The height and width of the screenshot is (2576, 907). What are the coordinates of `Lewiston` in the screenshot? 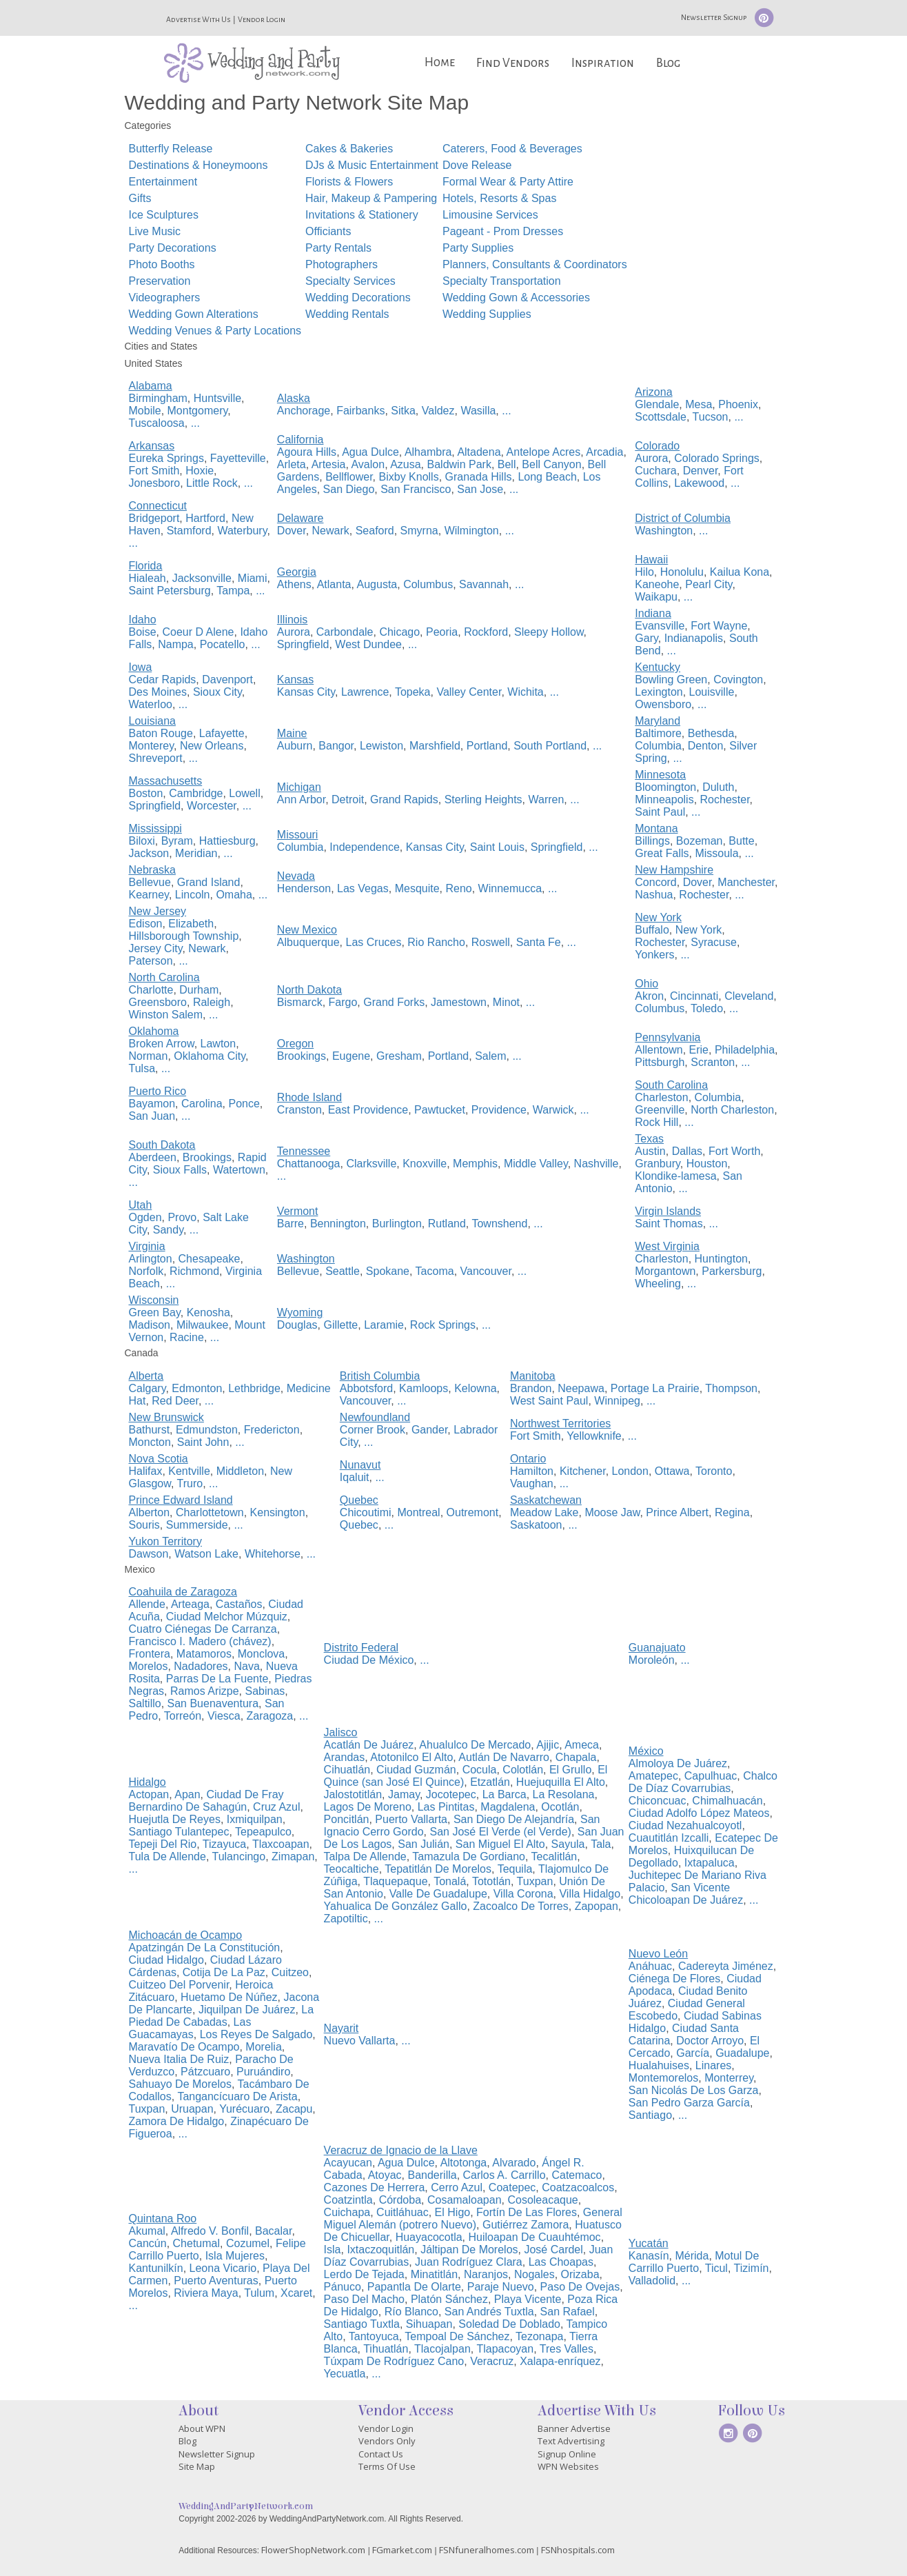 It's located at (381, 746).